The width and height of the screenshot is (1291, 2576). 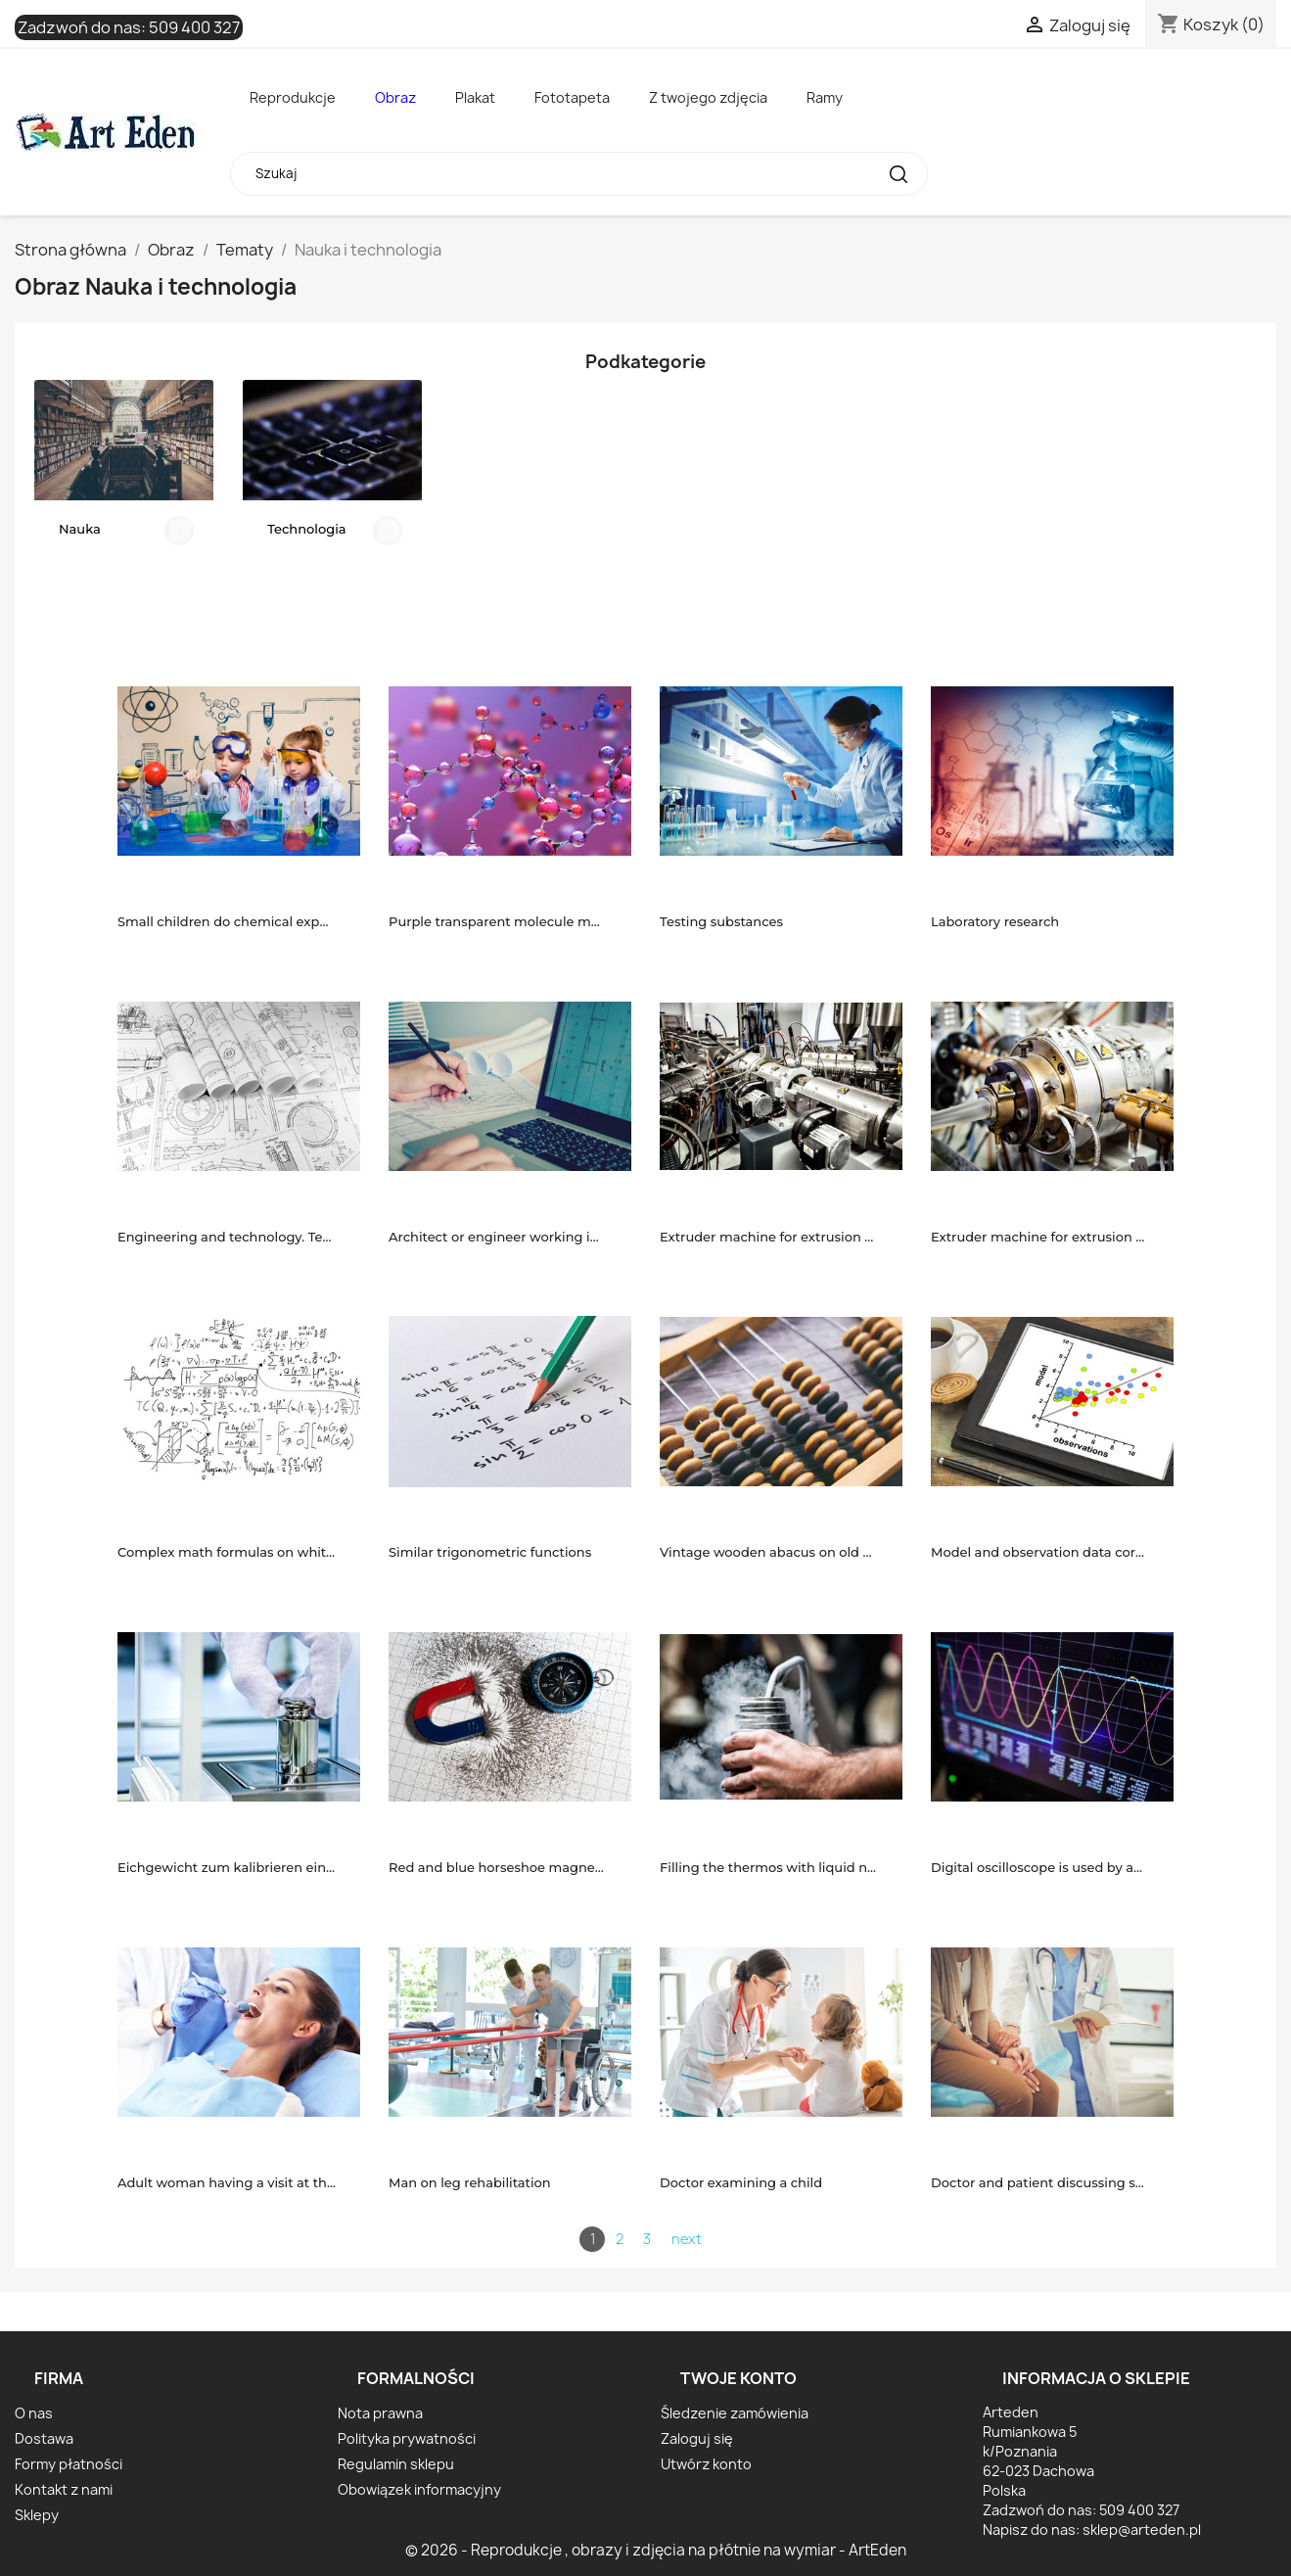 What do you see at coordinates (396, 2464) in the screenshot?
I see `Regulamin sklepu` at bounding box center [396, 2464].